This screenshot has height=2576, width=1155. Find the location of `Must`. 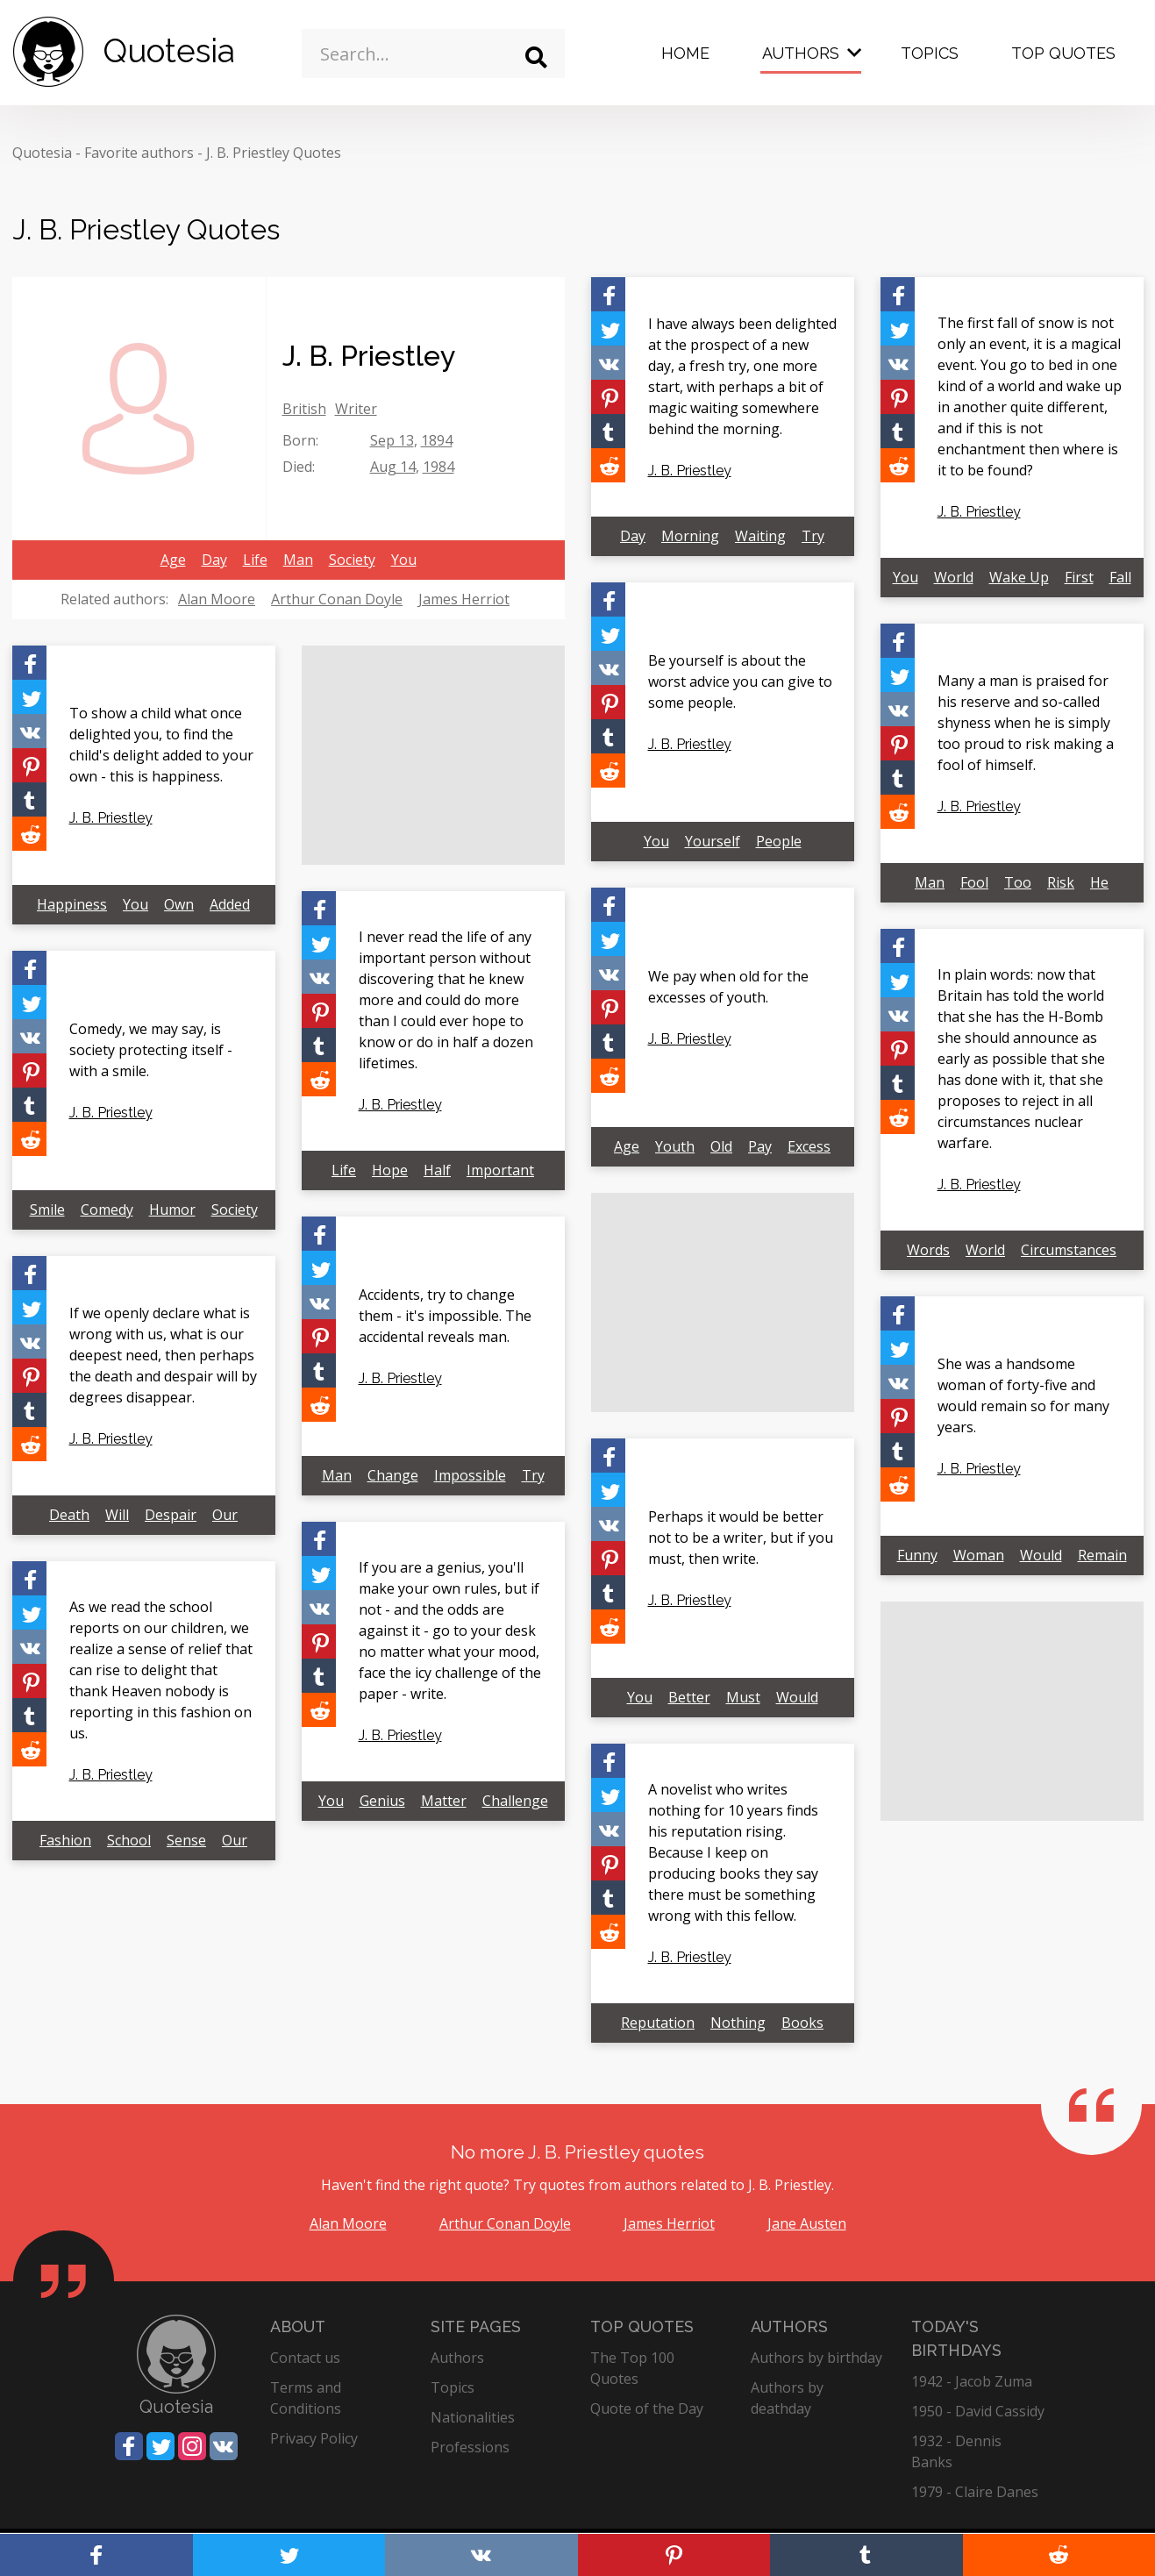

Must is located at coordinates (743, 1697).